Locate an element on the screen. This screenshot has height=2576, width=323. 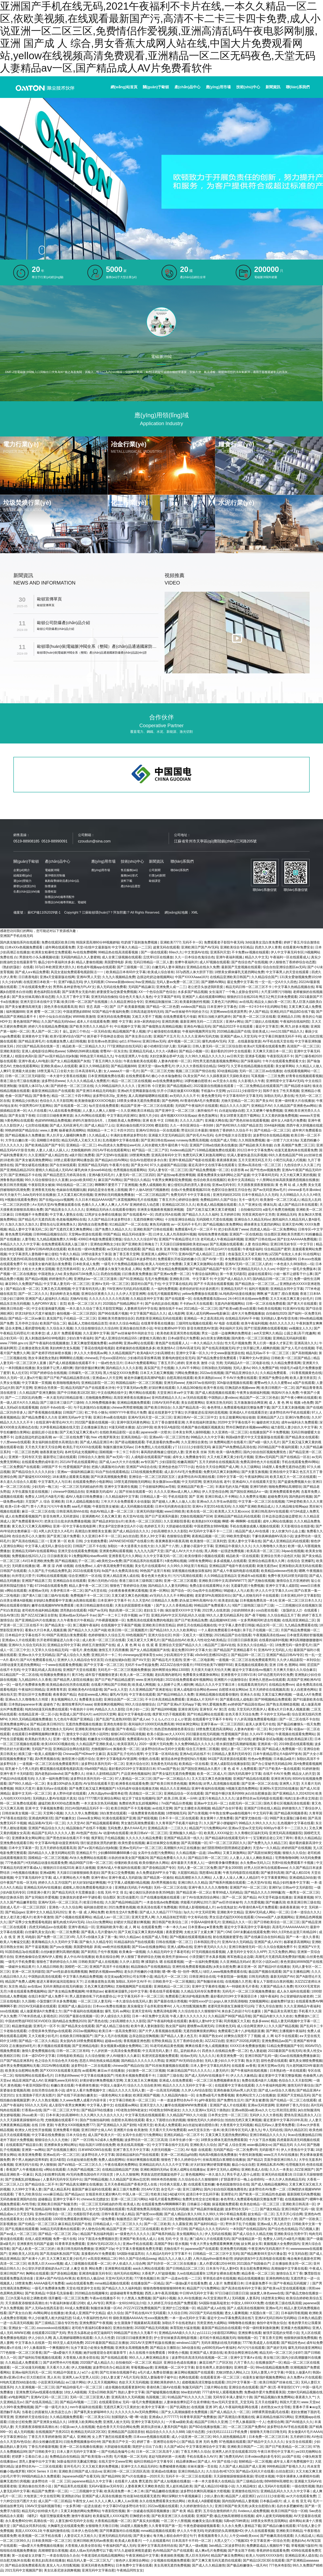
18禁美女裸体无遮挡免费观看国 is located at coordinates (223, 2143).